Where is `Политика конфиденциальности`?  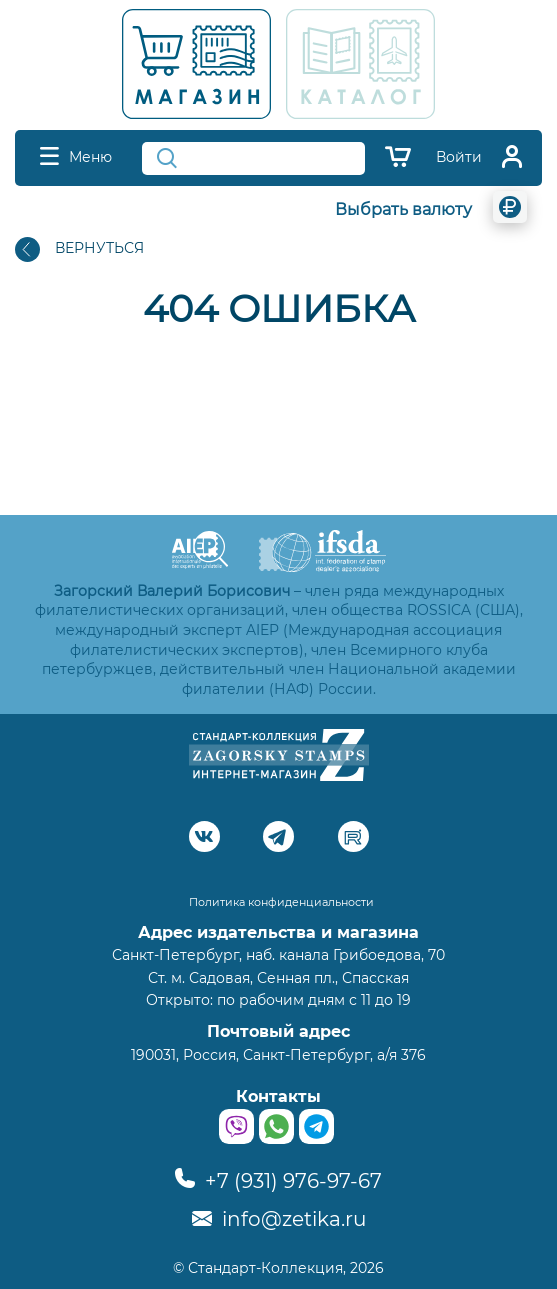 Политика конфиденциальности is located at coordinates (281, 902).